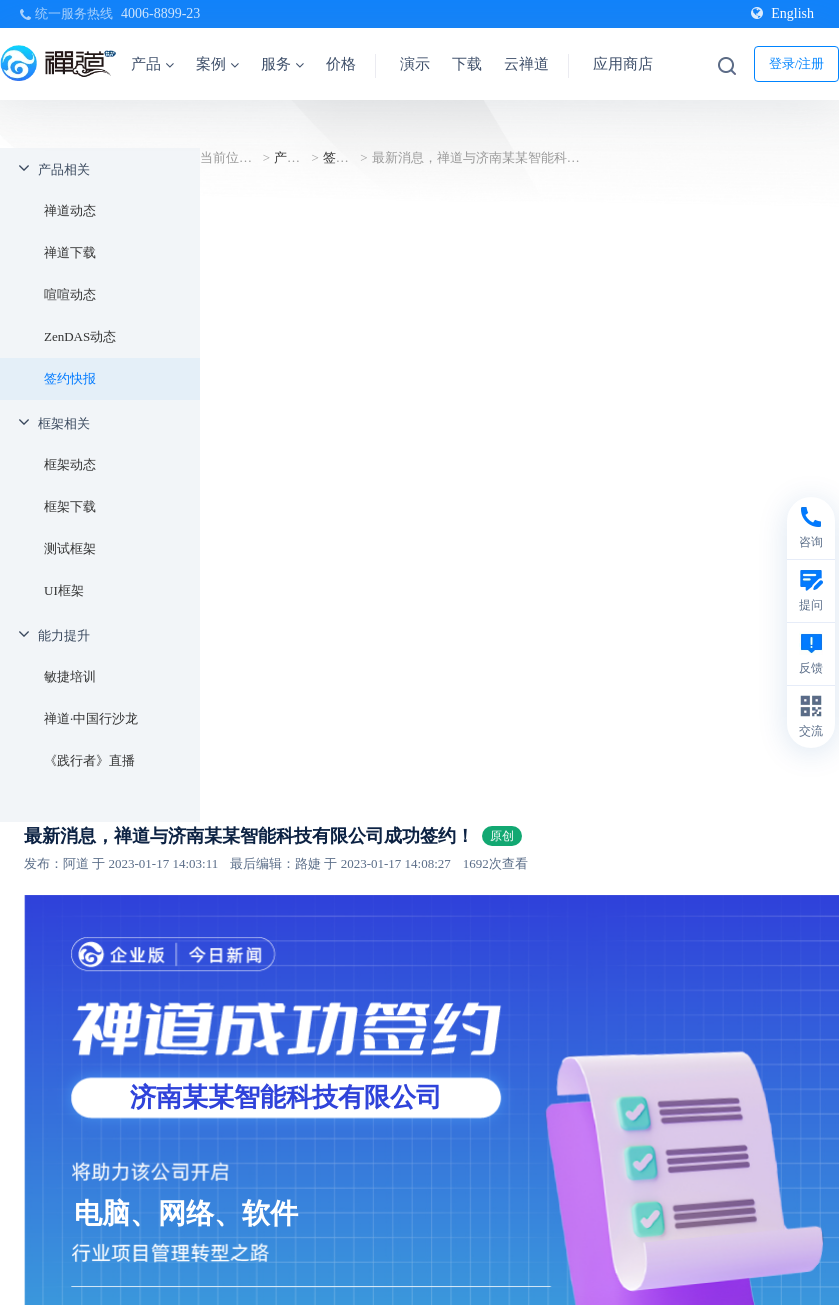 This screenshot has height=1305, width=839. I want to click on 价格, so click(341, 64).